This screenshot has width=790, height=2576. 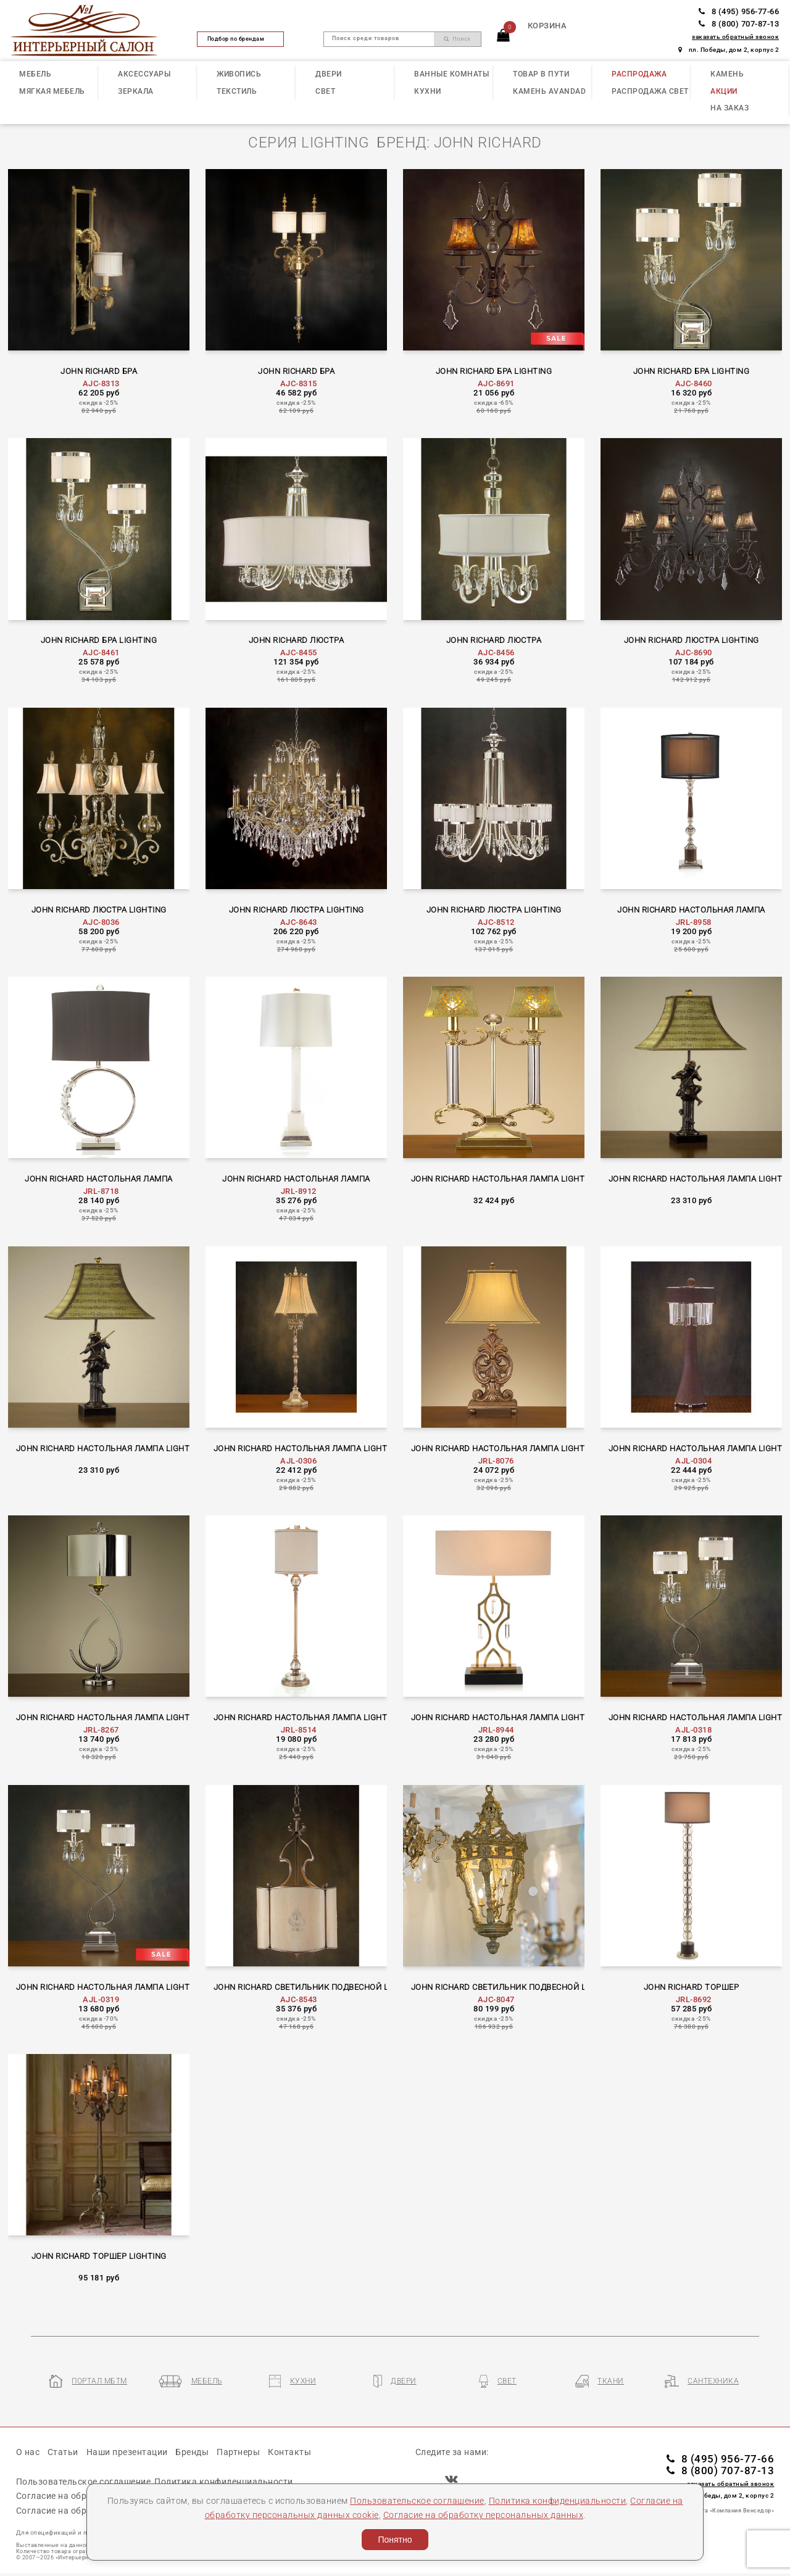 What do you see at coordinates (144, 74) in the screenshot?
I see `АКСЕССУАРЫ` at bounding box center [144, 74].